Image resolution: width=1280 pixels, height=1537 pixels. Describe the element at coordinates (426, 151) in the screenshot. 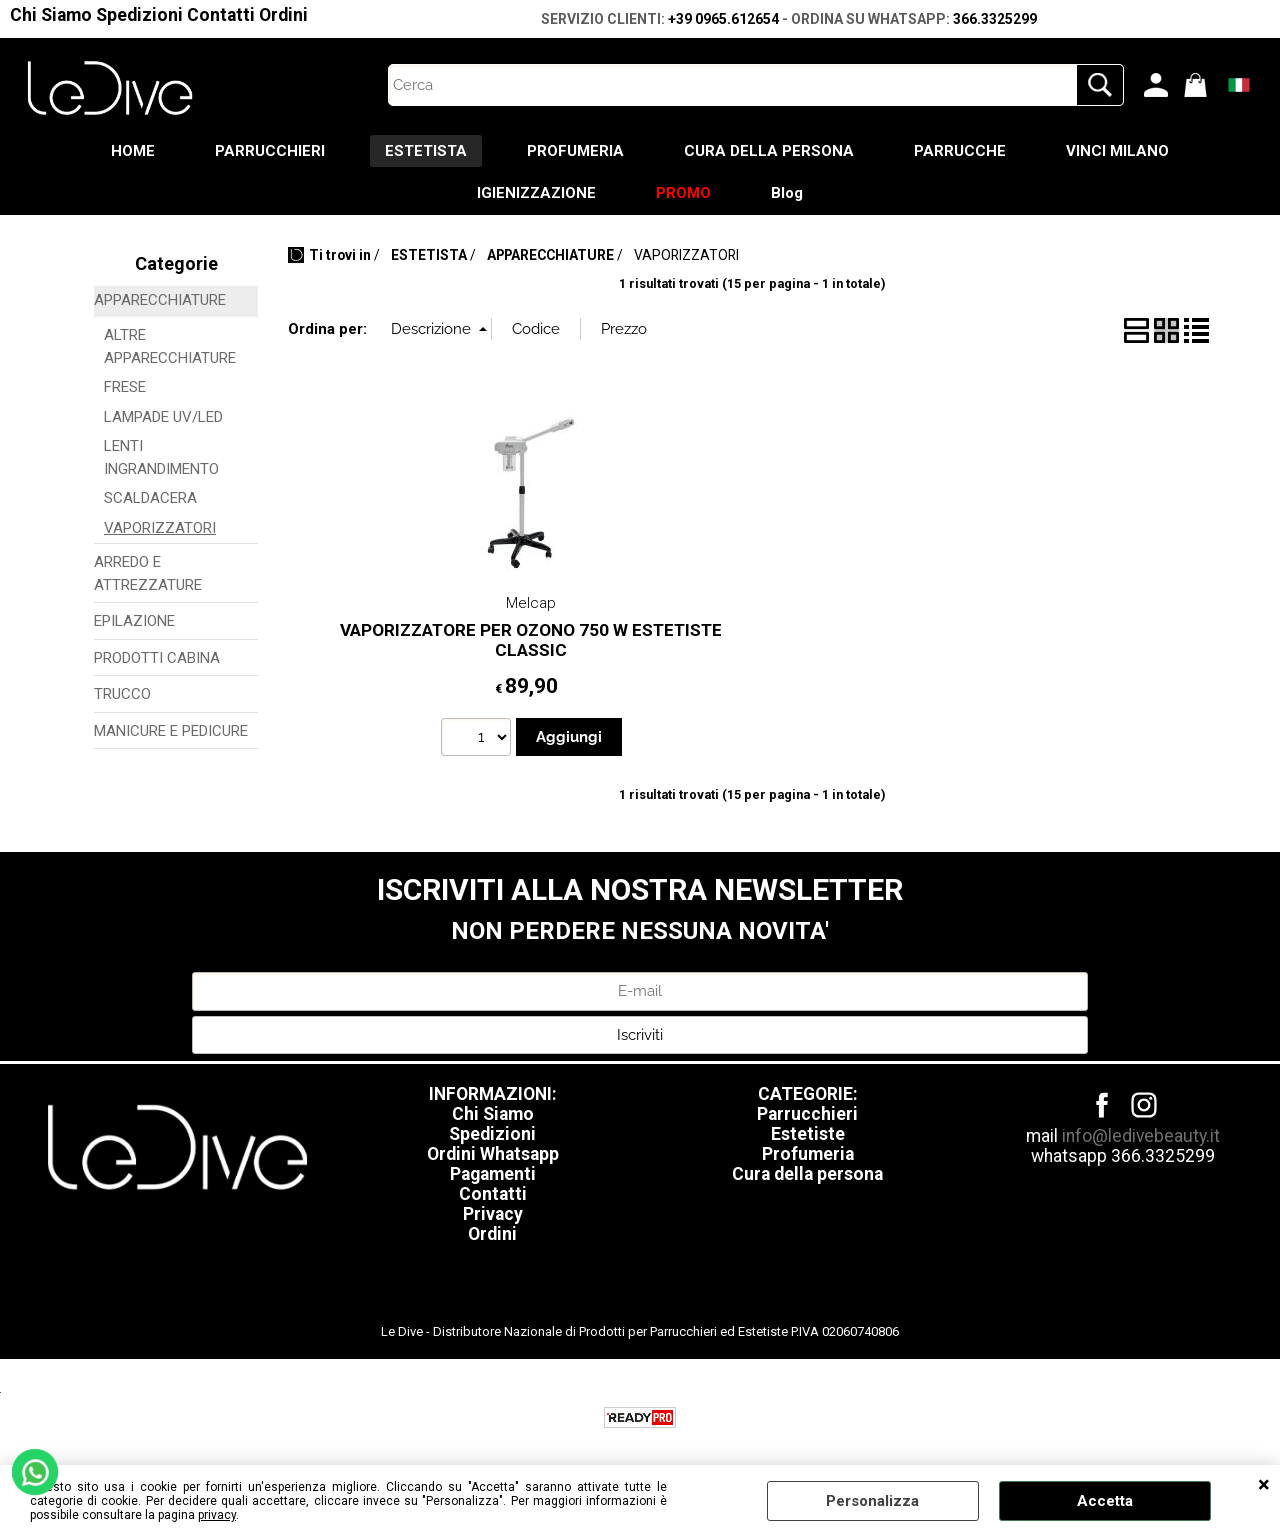

I see `ESTETISTA` at that location.